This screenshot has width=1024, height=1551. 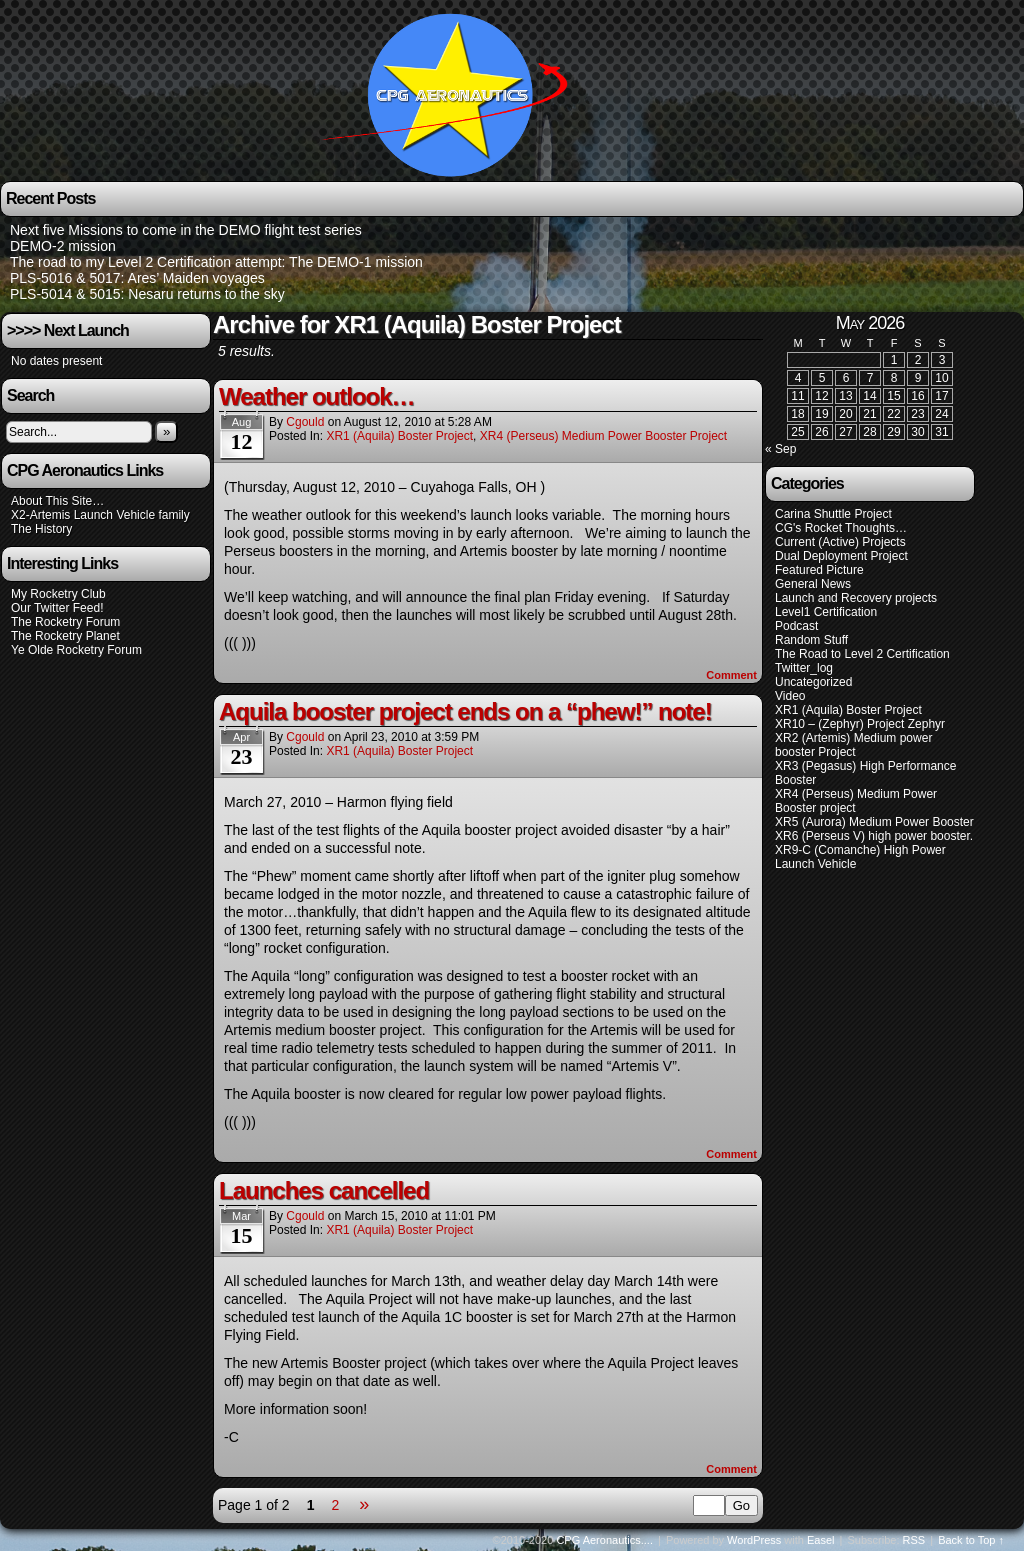 What do you see at coordinates (65, 622) in the screenshot?
I see `The Rocketry Forum` at bounding box center [65, 622].